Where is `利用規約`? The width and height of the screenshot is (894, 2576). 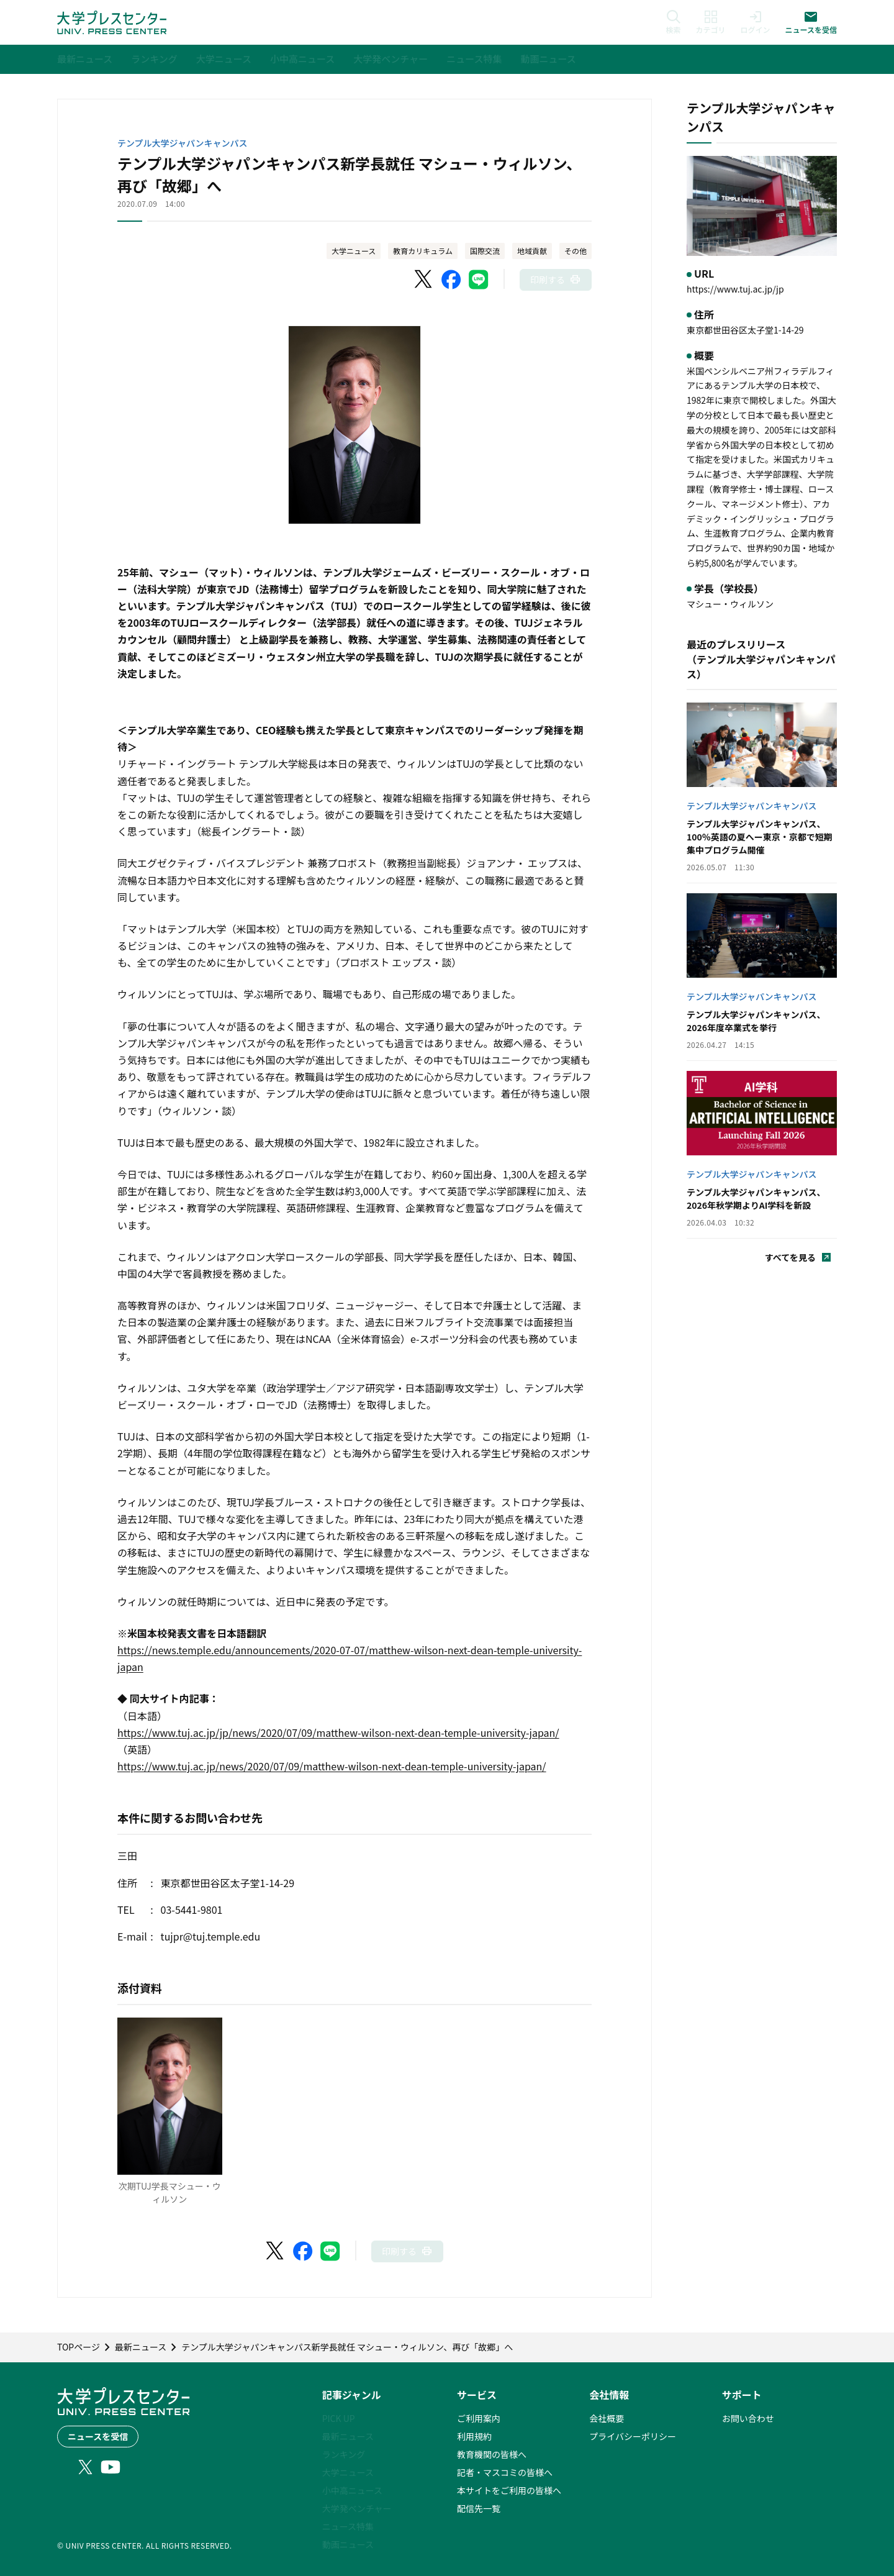
利用規約 is located at coordinates (474, 2436).